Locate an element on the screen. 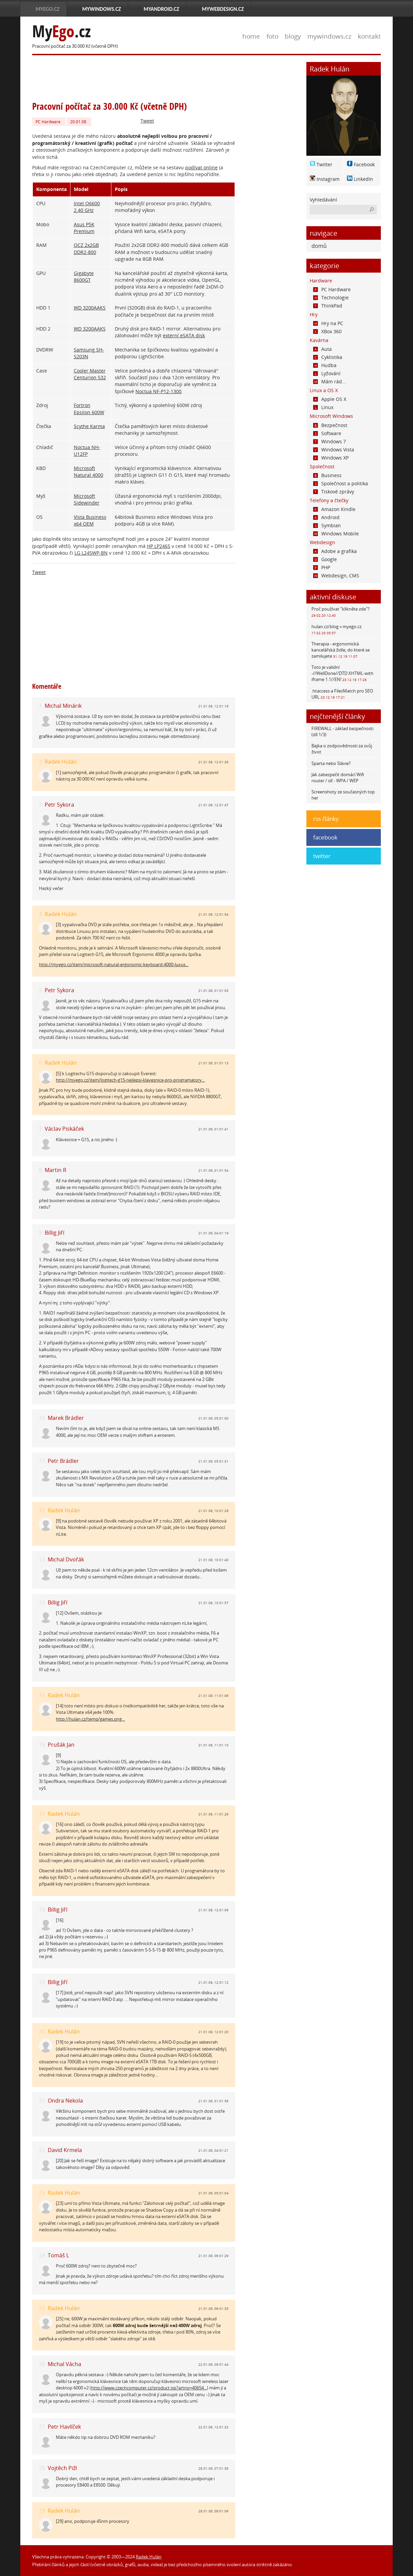 The height and width of the screenshot is (2576, 413). 20 is located at coordinates (42, 2031).